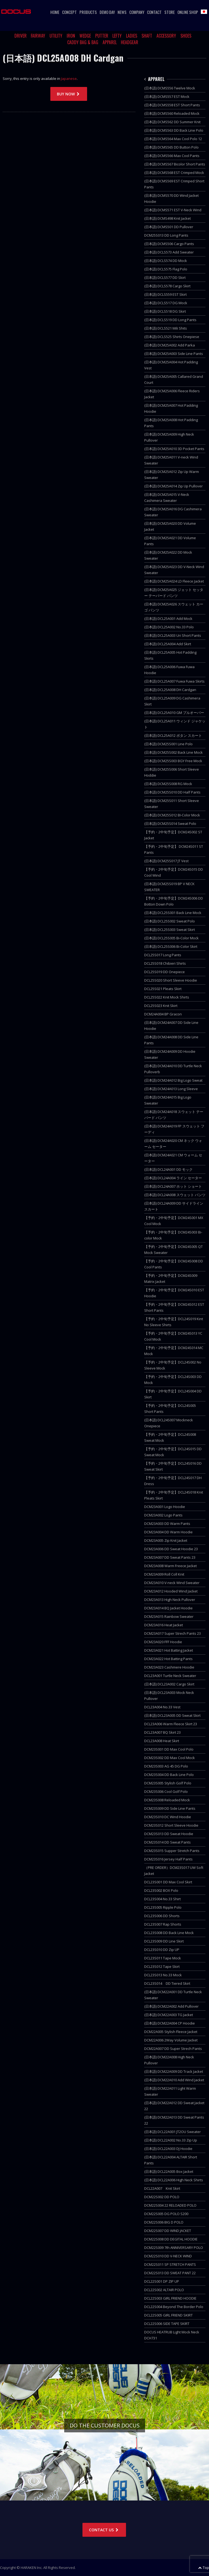 The image size is (209, 2576). What do you see at coordinates (171, 155) in the screenshot?
I see `(日本語) DCMS566 Max Cool Pants` at bounding box center [171, 155].